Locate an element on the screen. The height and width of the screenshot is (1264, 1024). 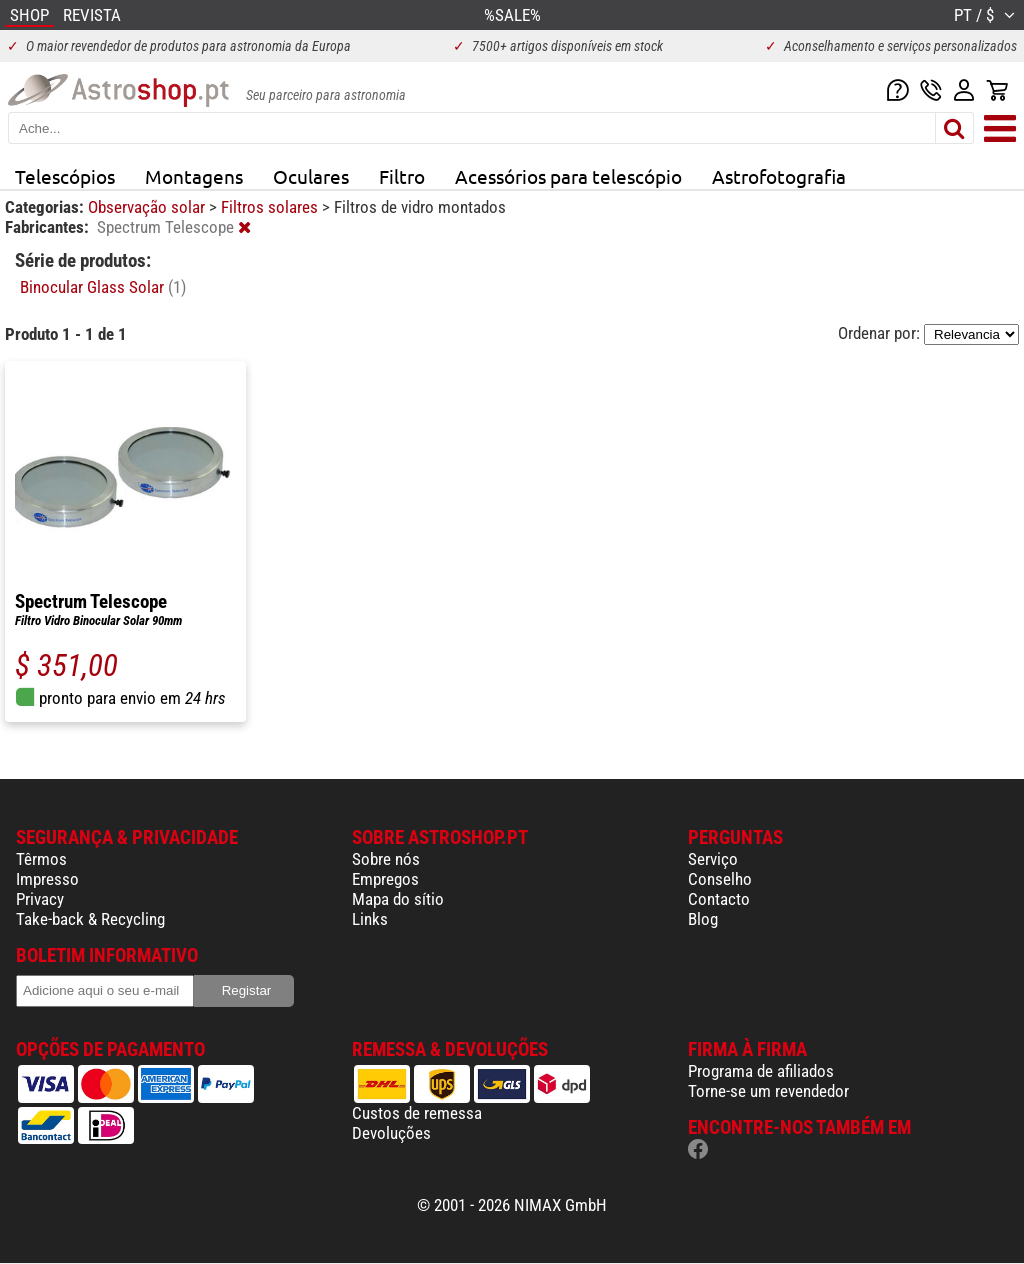
Links is located at coordinates (370, 919).